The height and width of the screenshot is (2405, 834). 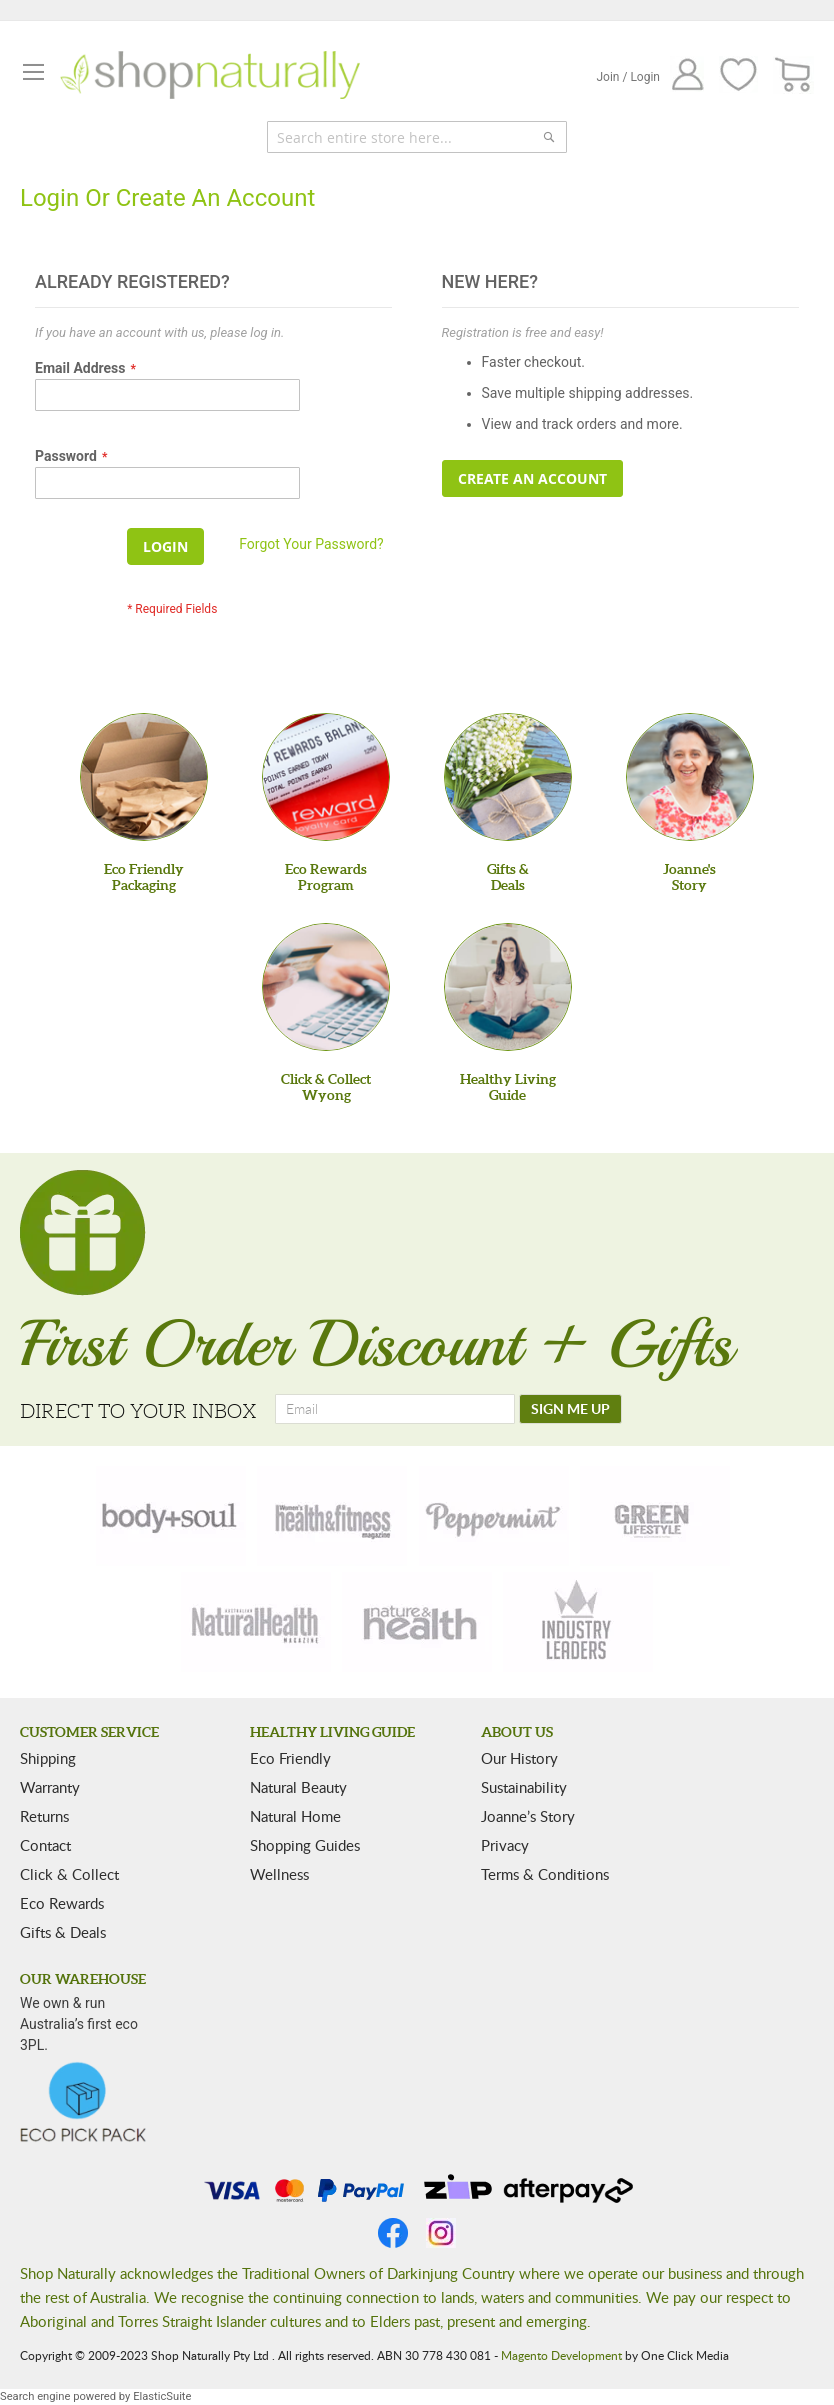 I want to click on ElasticSuite, so click(x=162, y=2396).